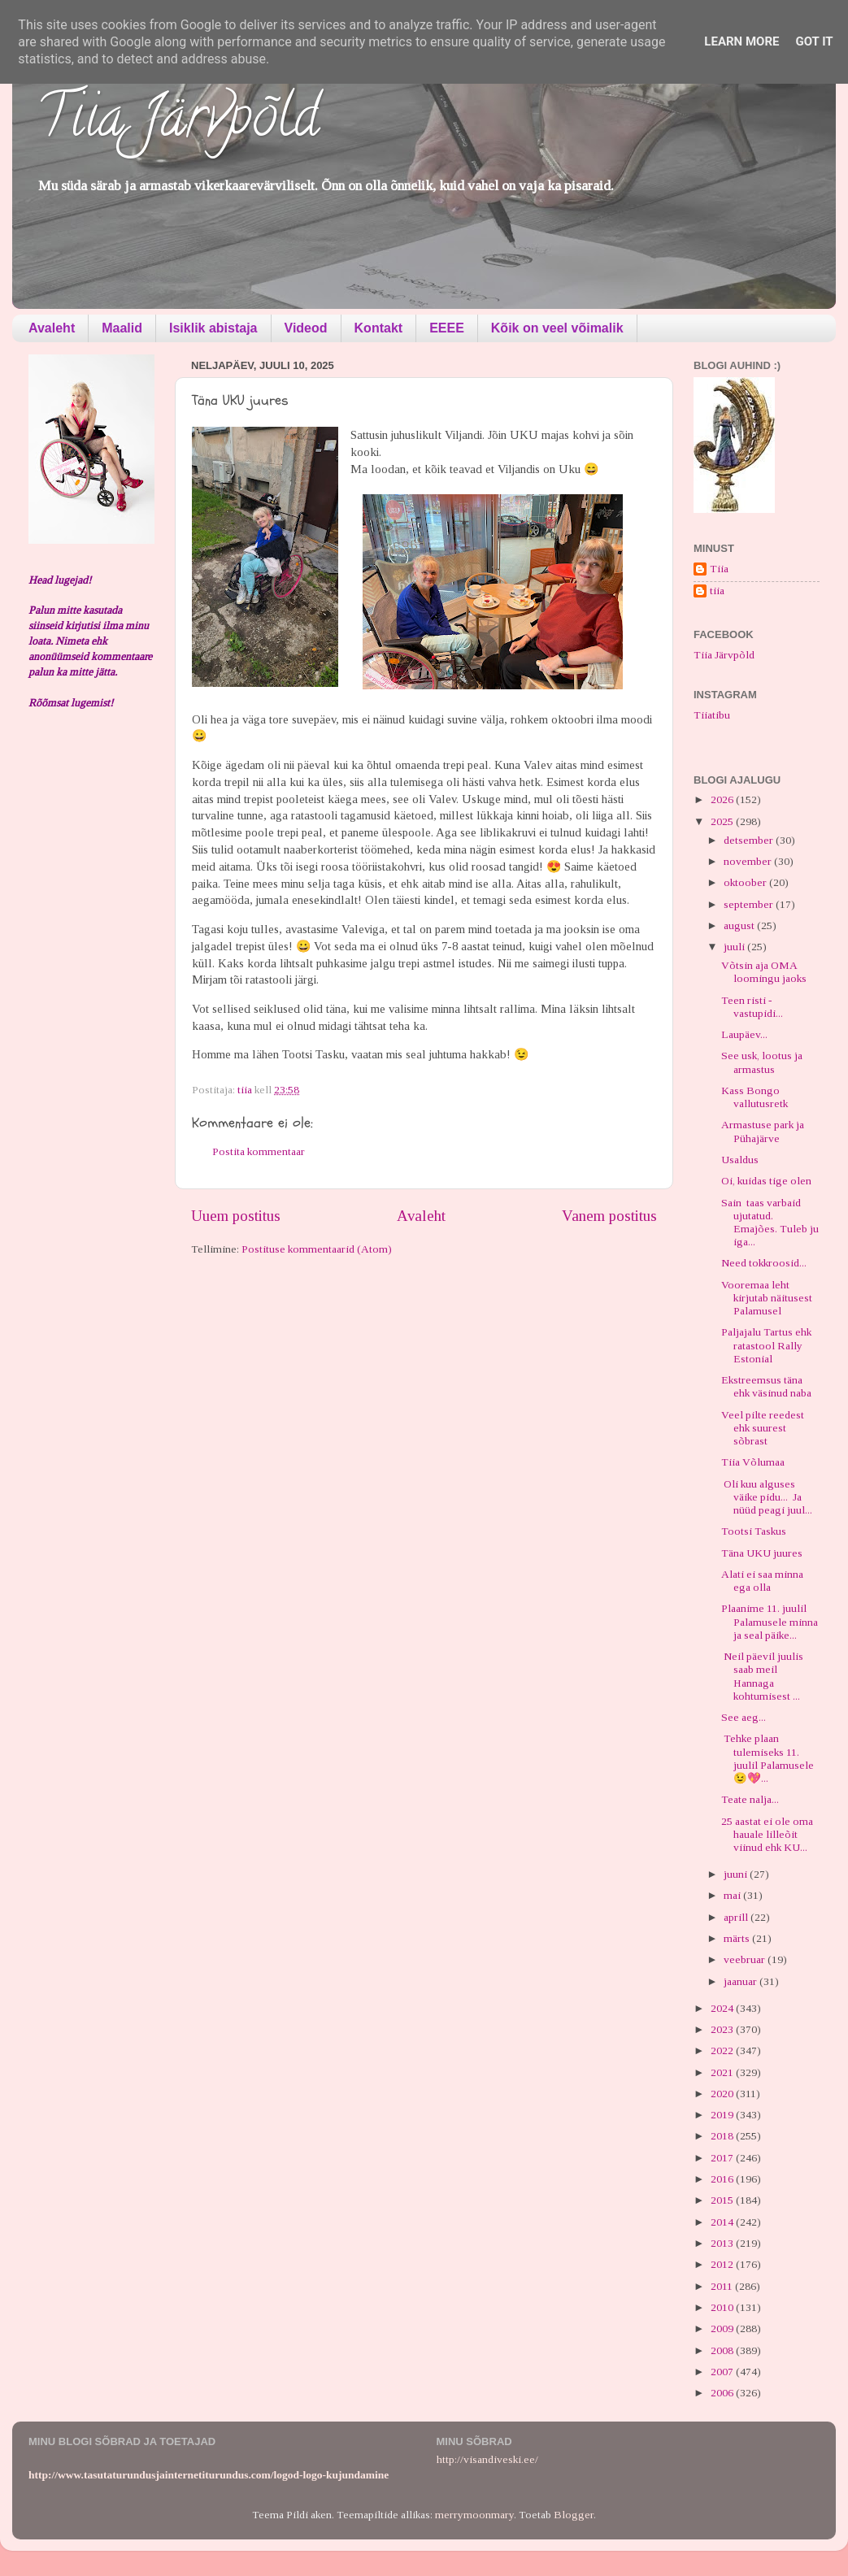  I want to click on 2017, so click(723, 2158).